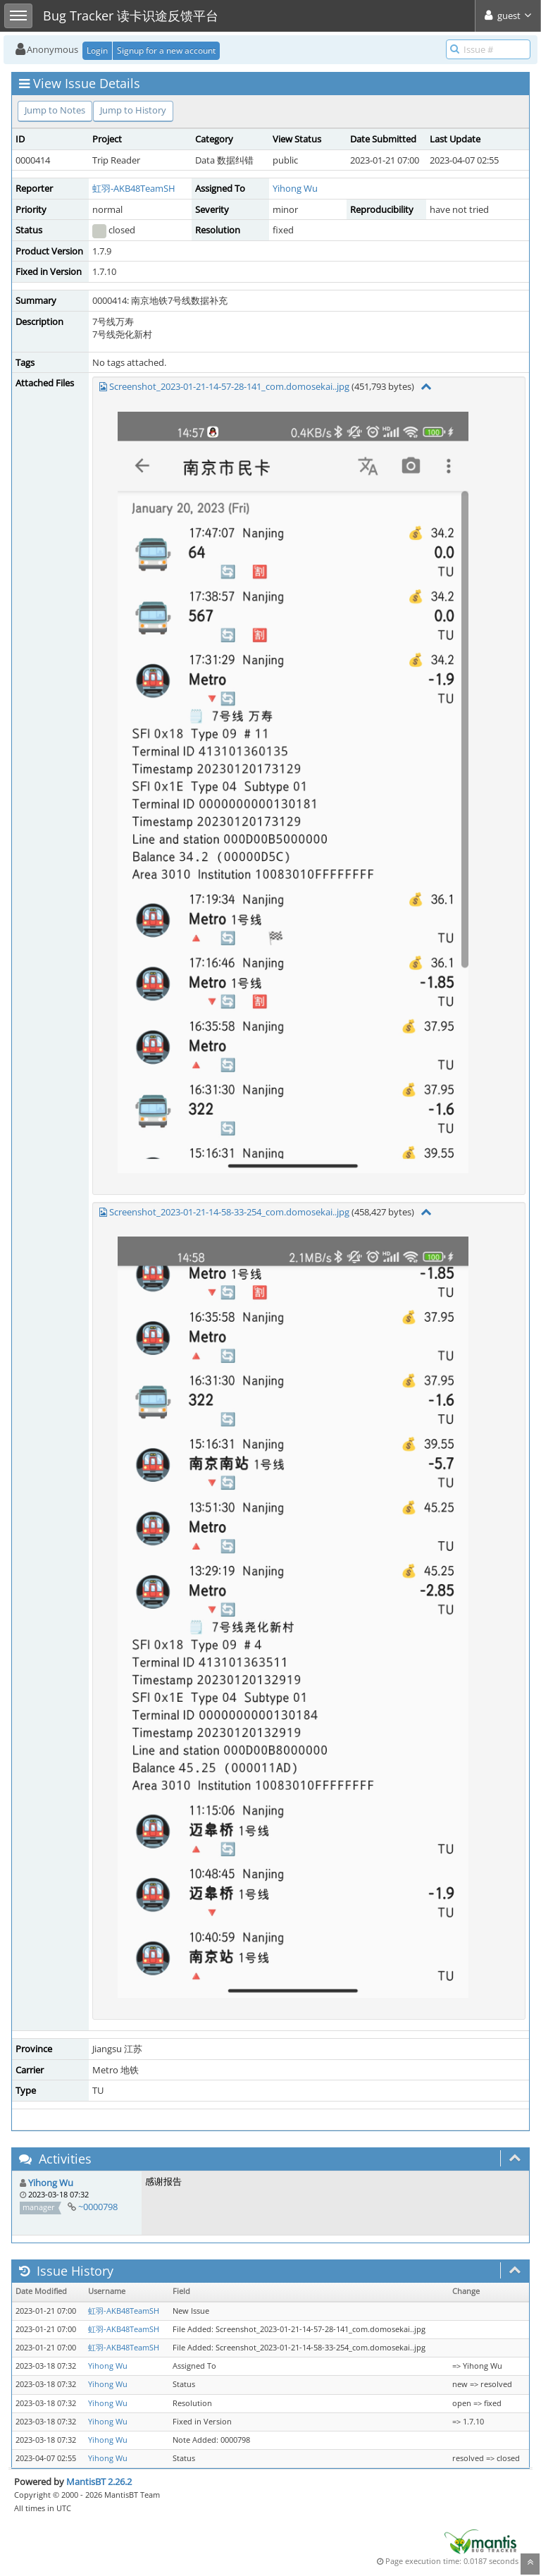  What do you see at coordinates (55, 110) in the screenshot?
I see `Jump to Notes` at bounding box center [55, 110].